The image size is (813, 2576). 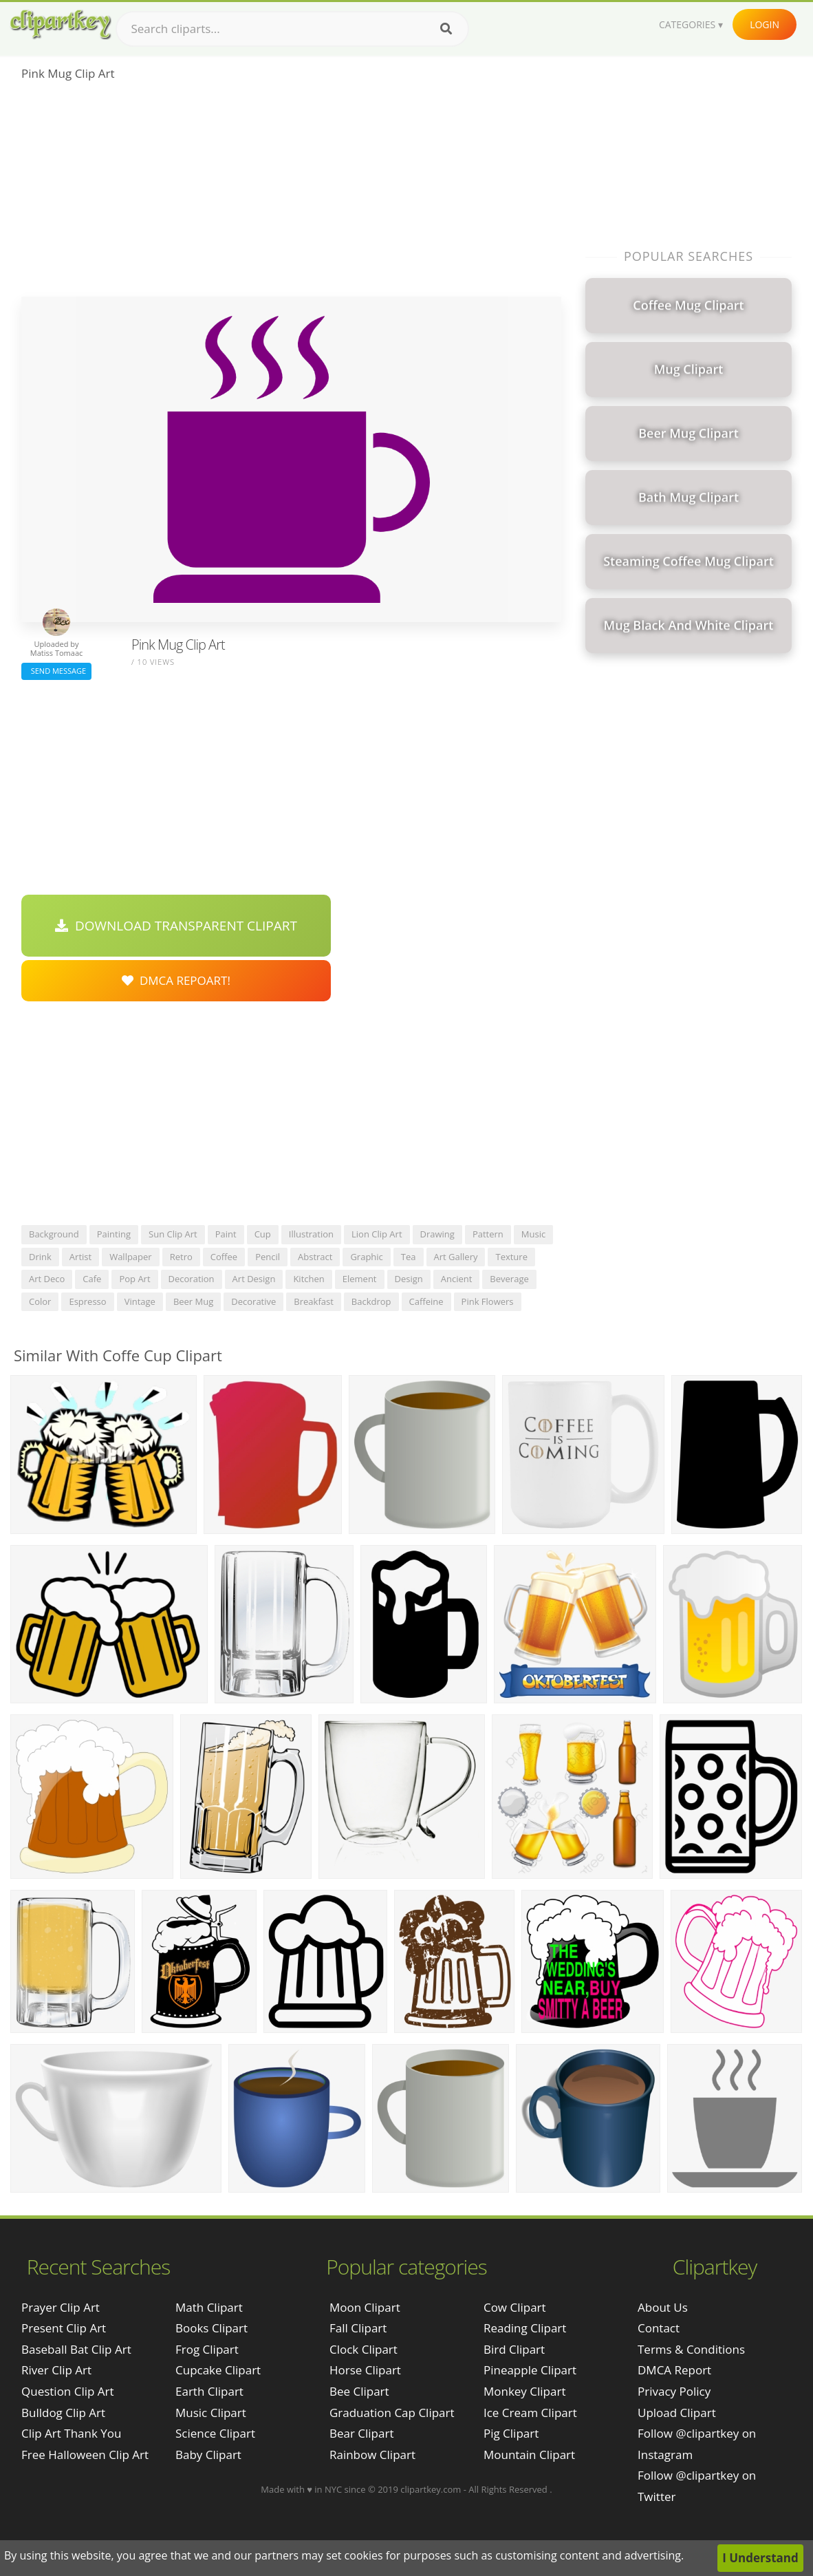 I want to click on kitchen, so click(x=308, y=1279).